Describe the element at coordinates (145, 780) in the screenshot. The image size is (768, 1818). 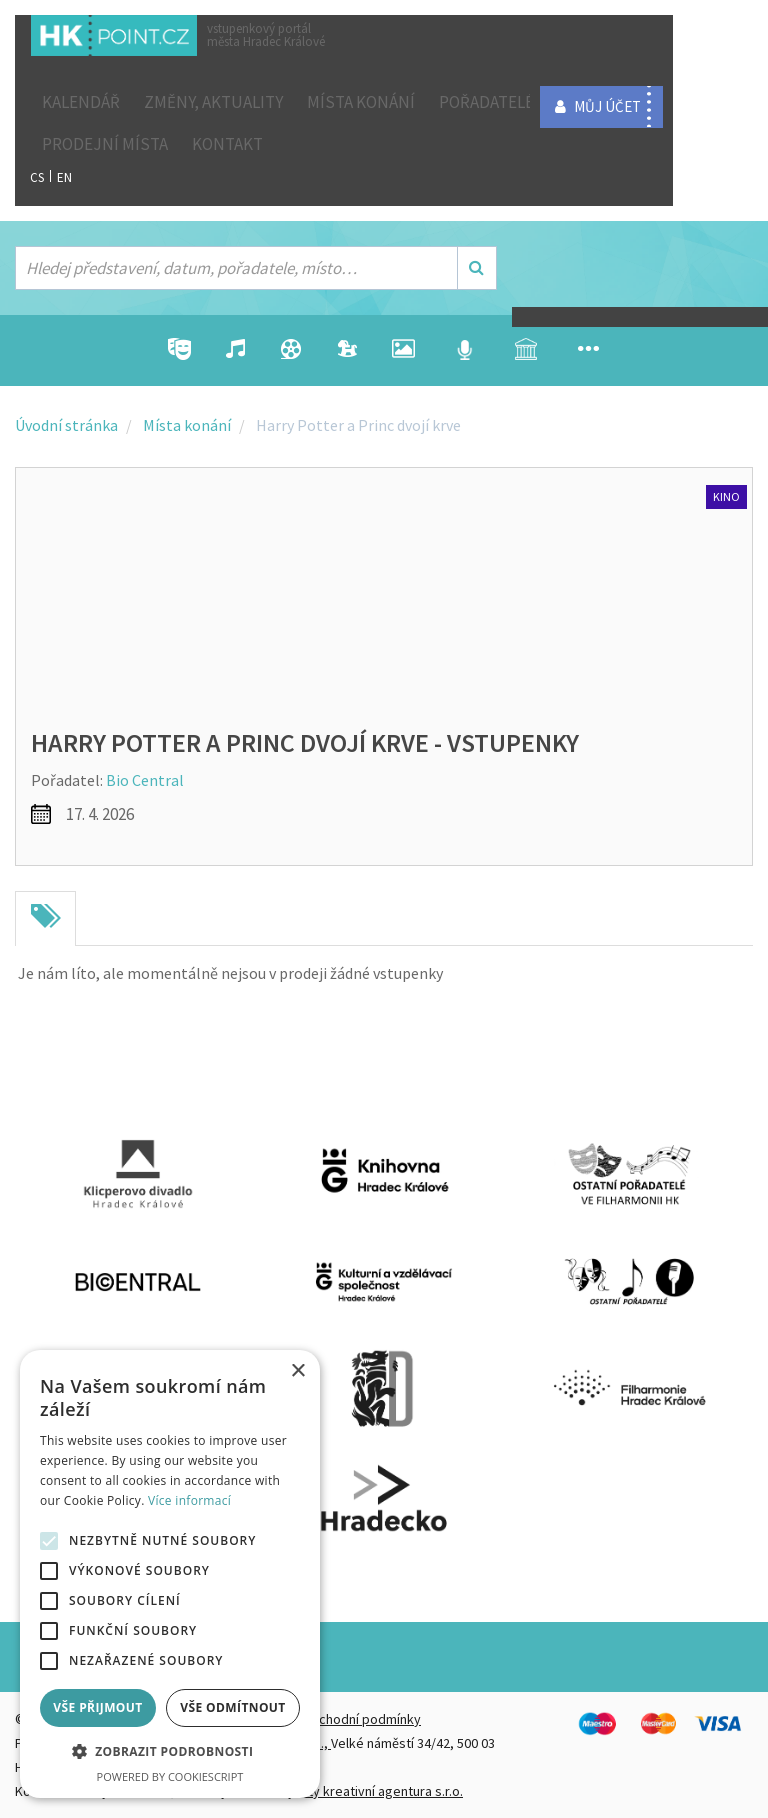
I see `Bio Central` at that location.